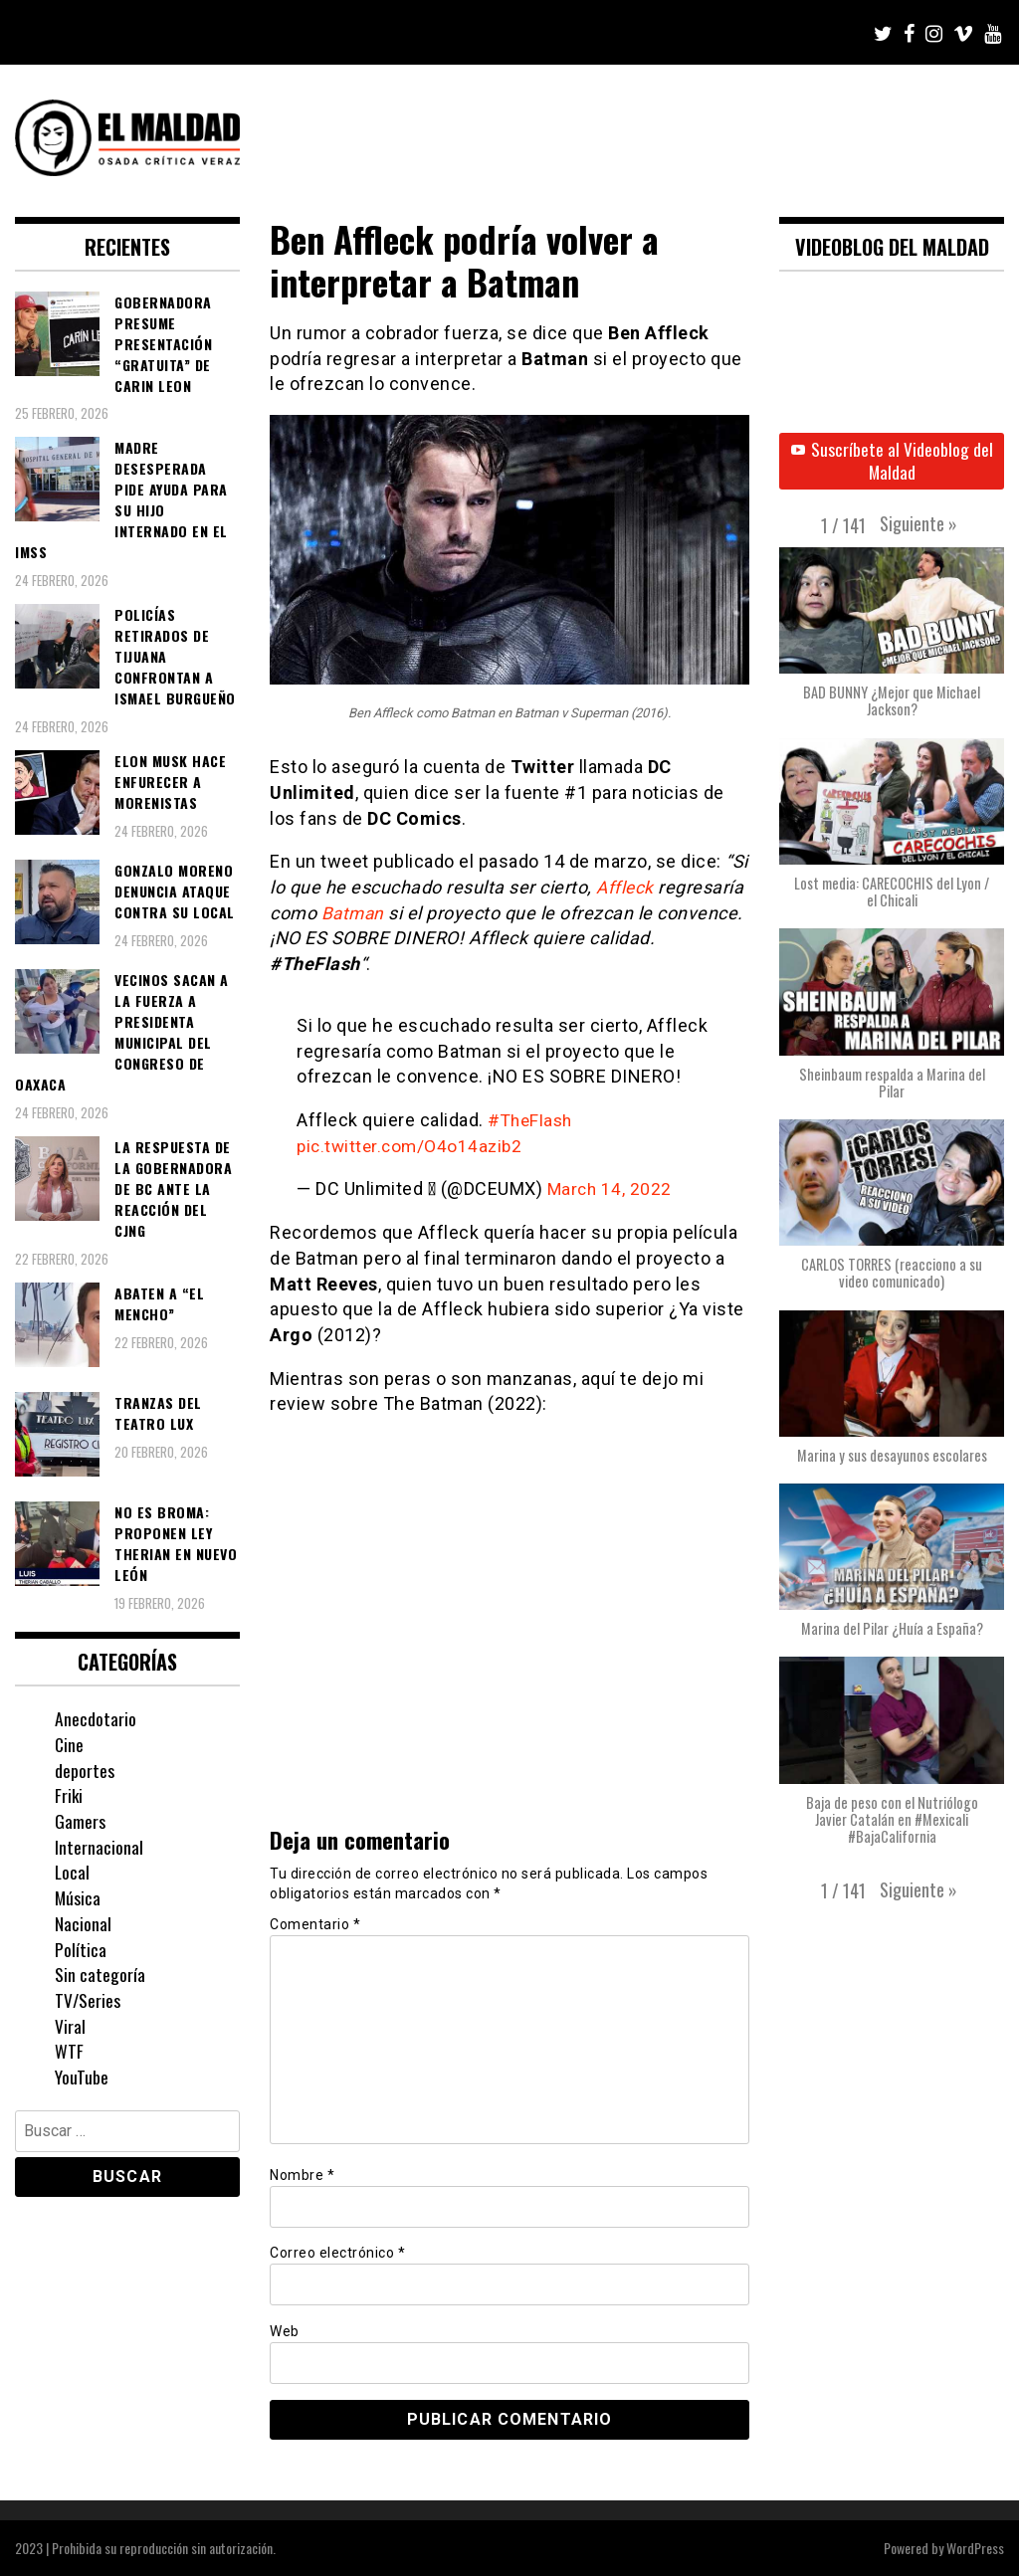 The height and width of the screenshot is (2576, 1019). Describe the element at coordinates (100, 1974) in the screenshot. I see `Sin categoría` at that location.